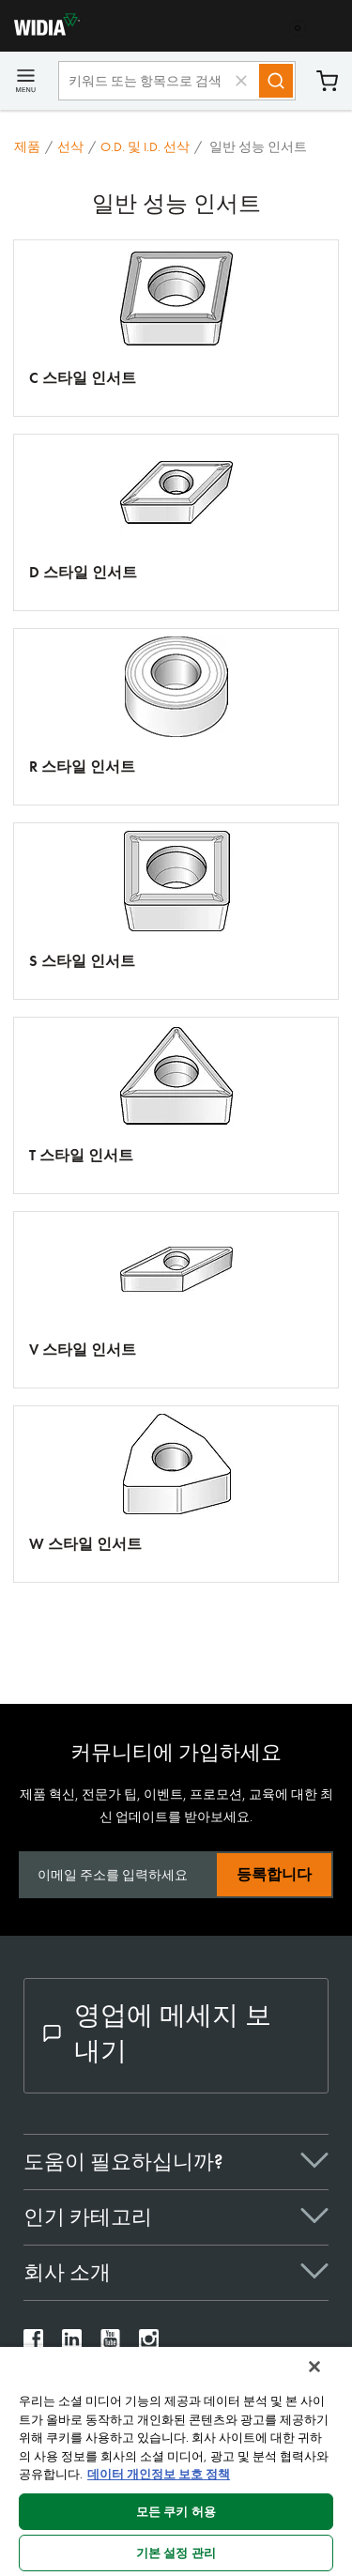 The height and width of the screenshot is (2576, 352). What do you see at coordinates (274, 1874) in the screenshot?
I see `등록합니다` at bounding box center [274, 1874].